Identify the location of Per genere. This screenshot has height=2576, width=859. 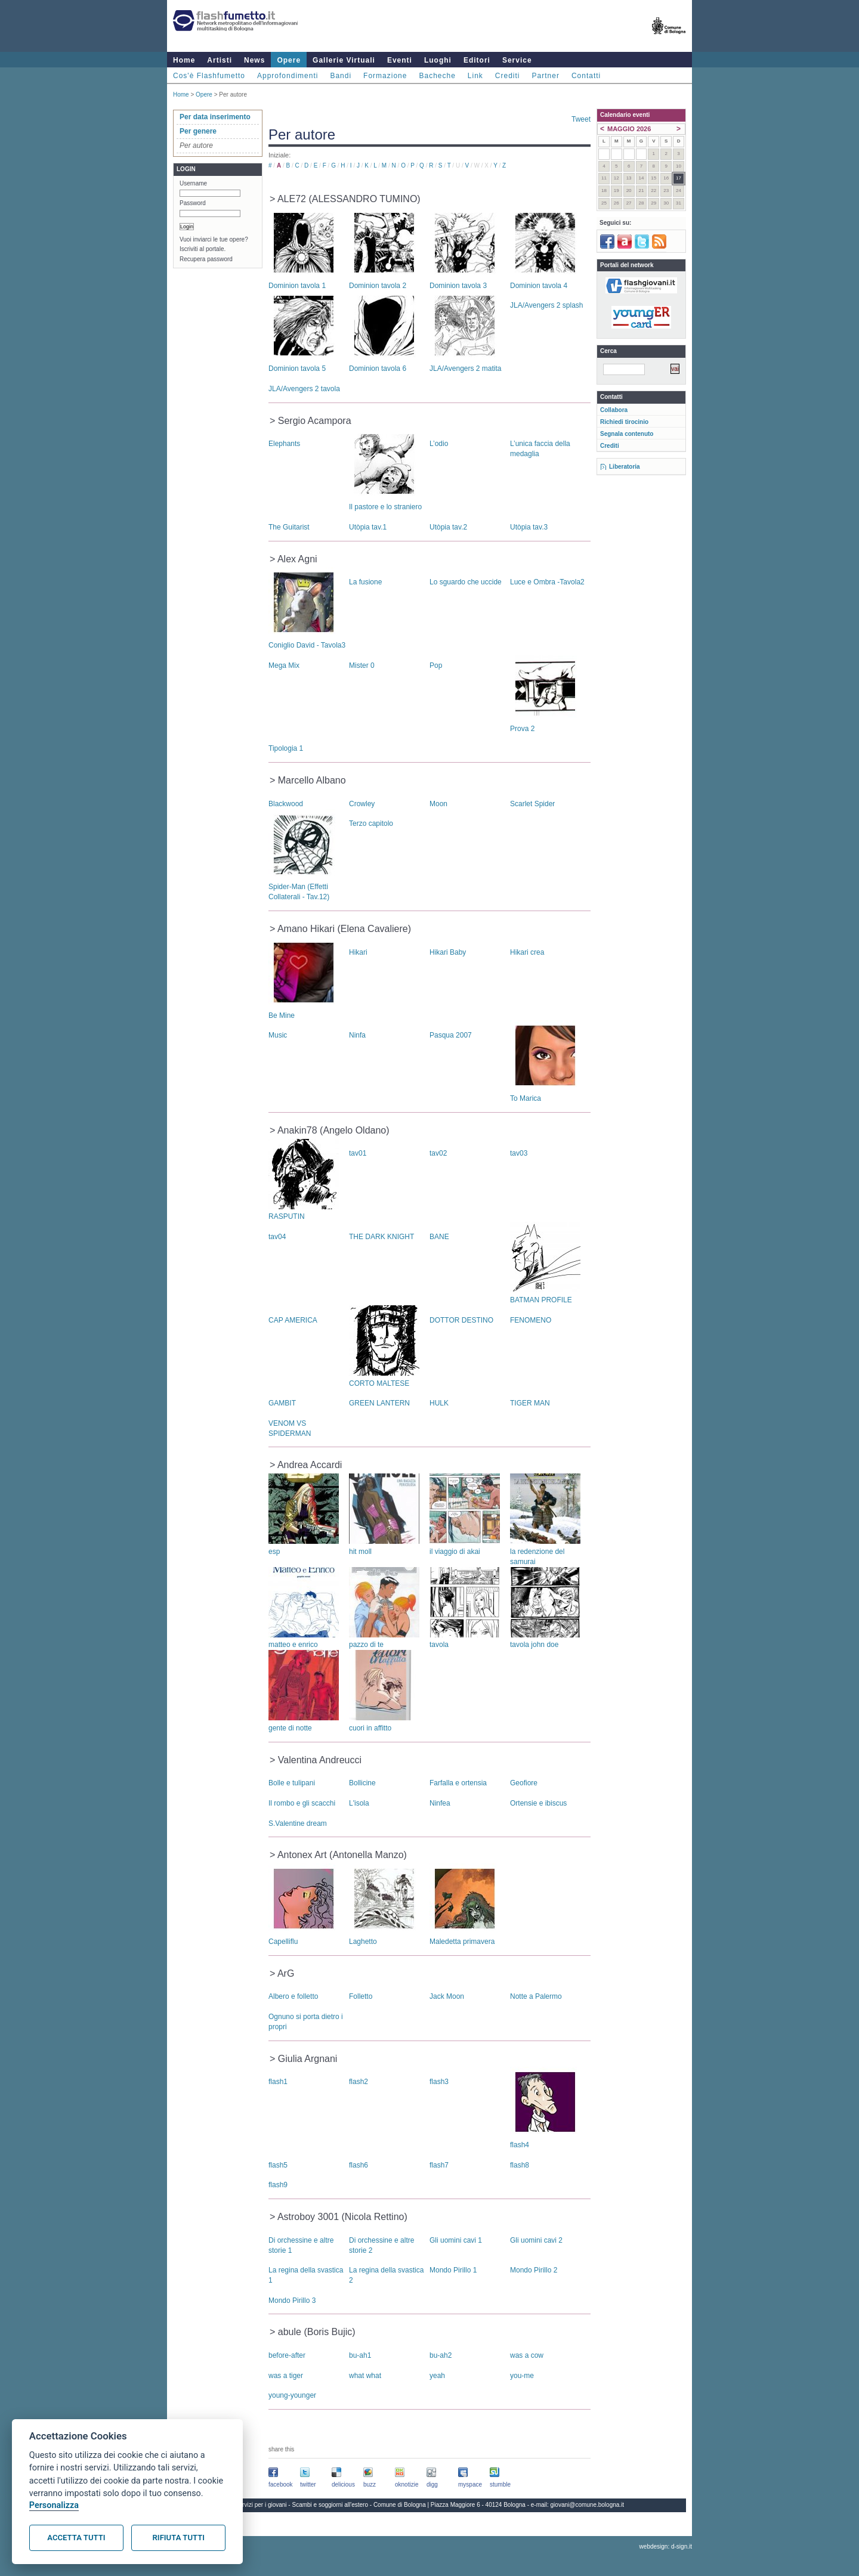
(198, 131).